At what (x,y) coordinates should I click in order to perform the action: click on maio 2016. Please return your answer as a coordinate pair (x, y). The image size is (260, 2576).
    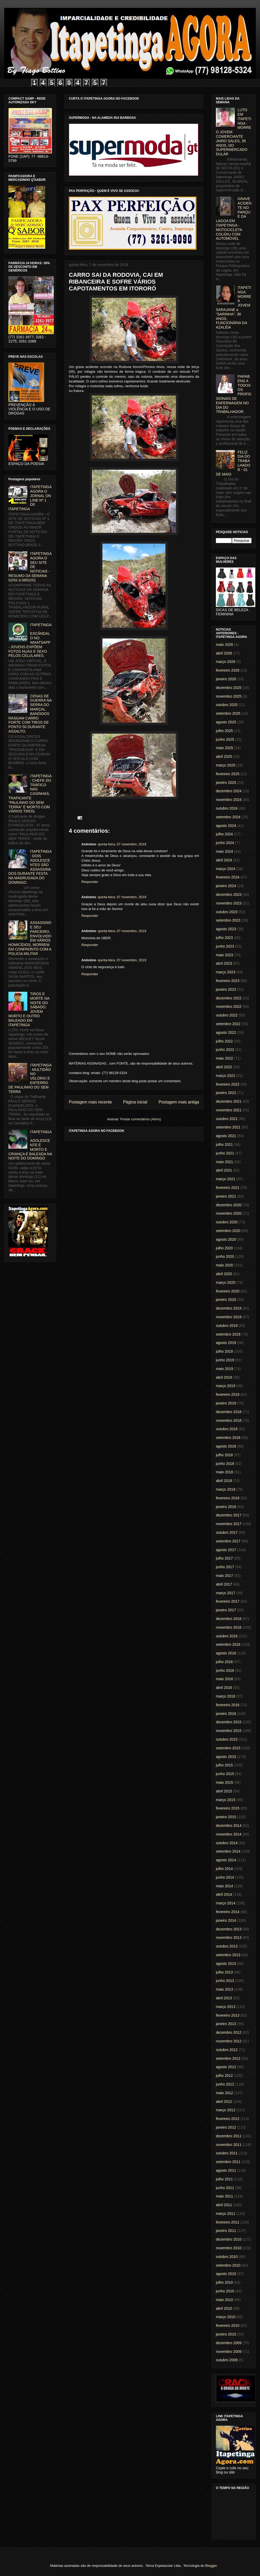
    Looking at the image, I should click on (224, 1679).